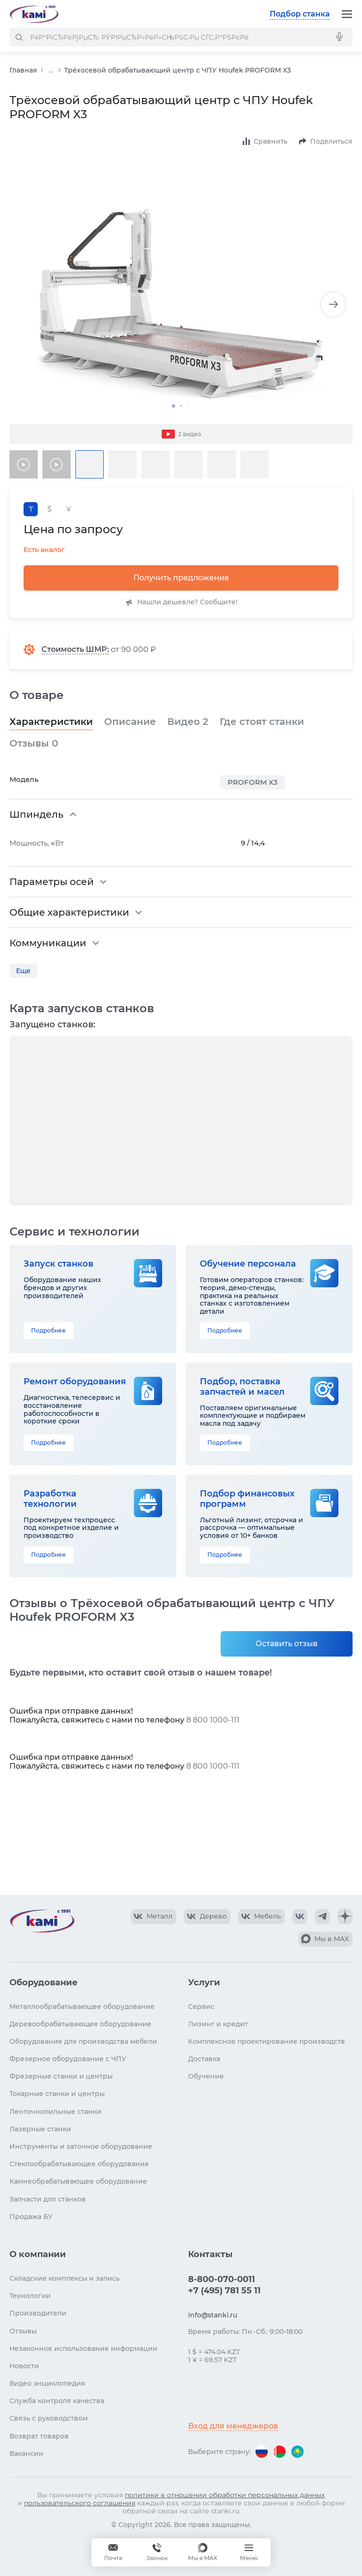  What do you see at coordinates (23, 70) in the screenshot?
I see `Главная` at bounding box center [23, 70].